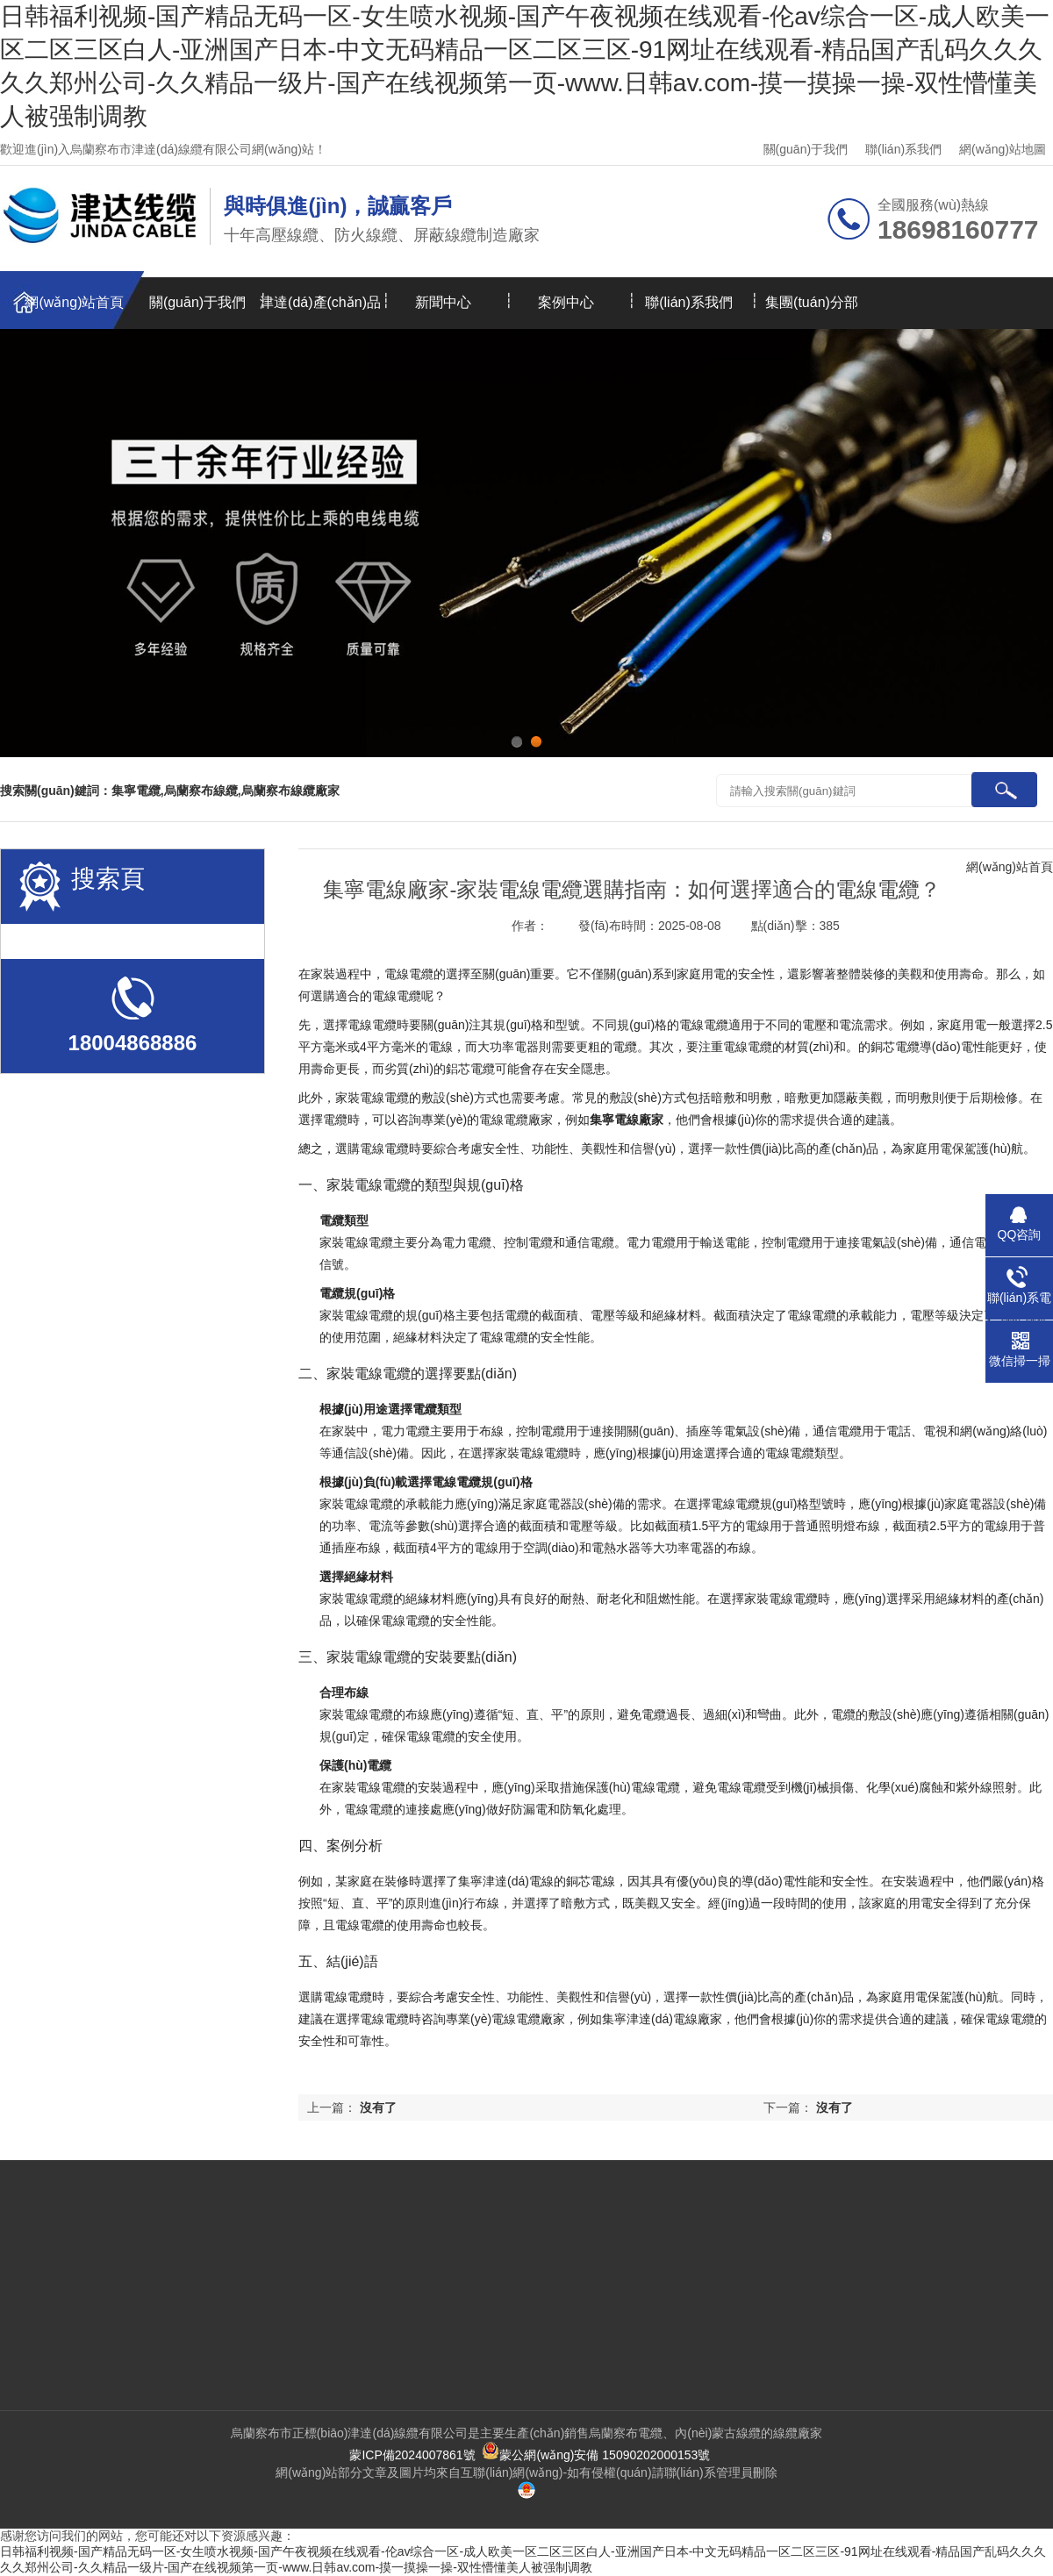 This screenshot has width=1053, height=2576. What do you see at coordinates (443, 302) in the screenshot?
I see `新聞中心` at bounding box center [443, 302].